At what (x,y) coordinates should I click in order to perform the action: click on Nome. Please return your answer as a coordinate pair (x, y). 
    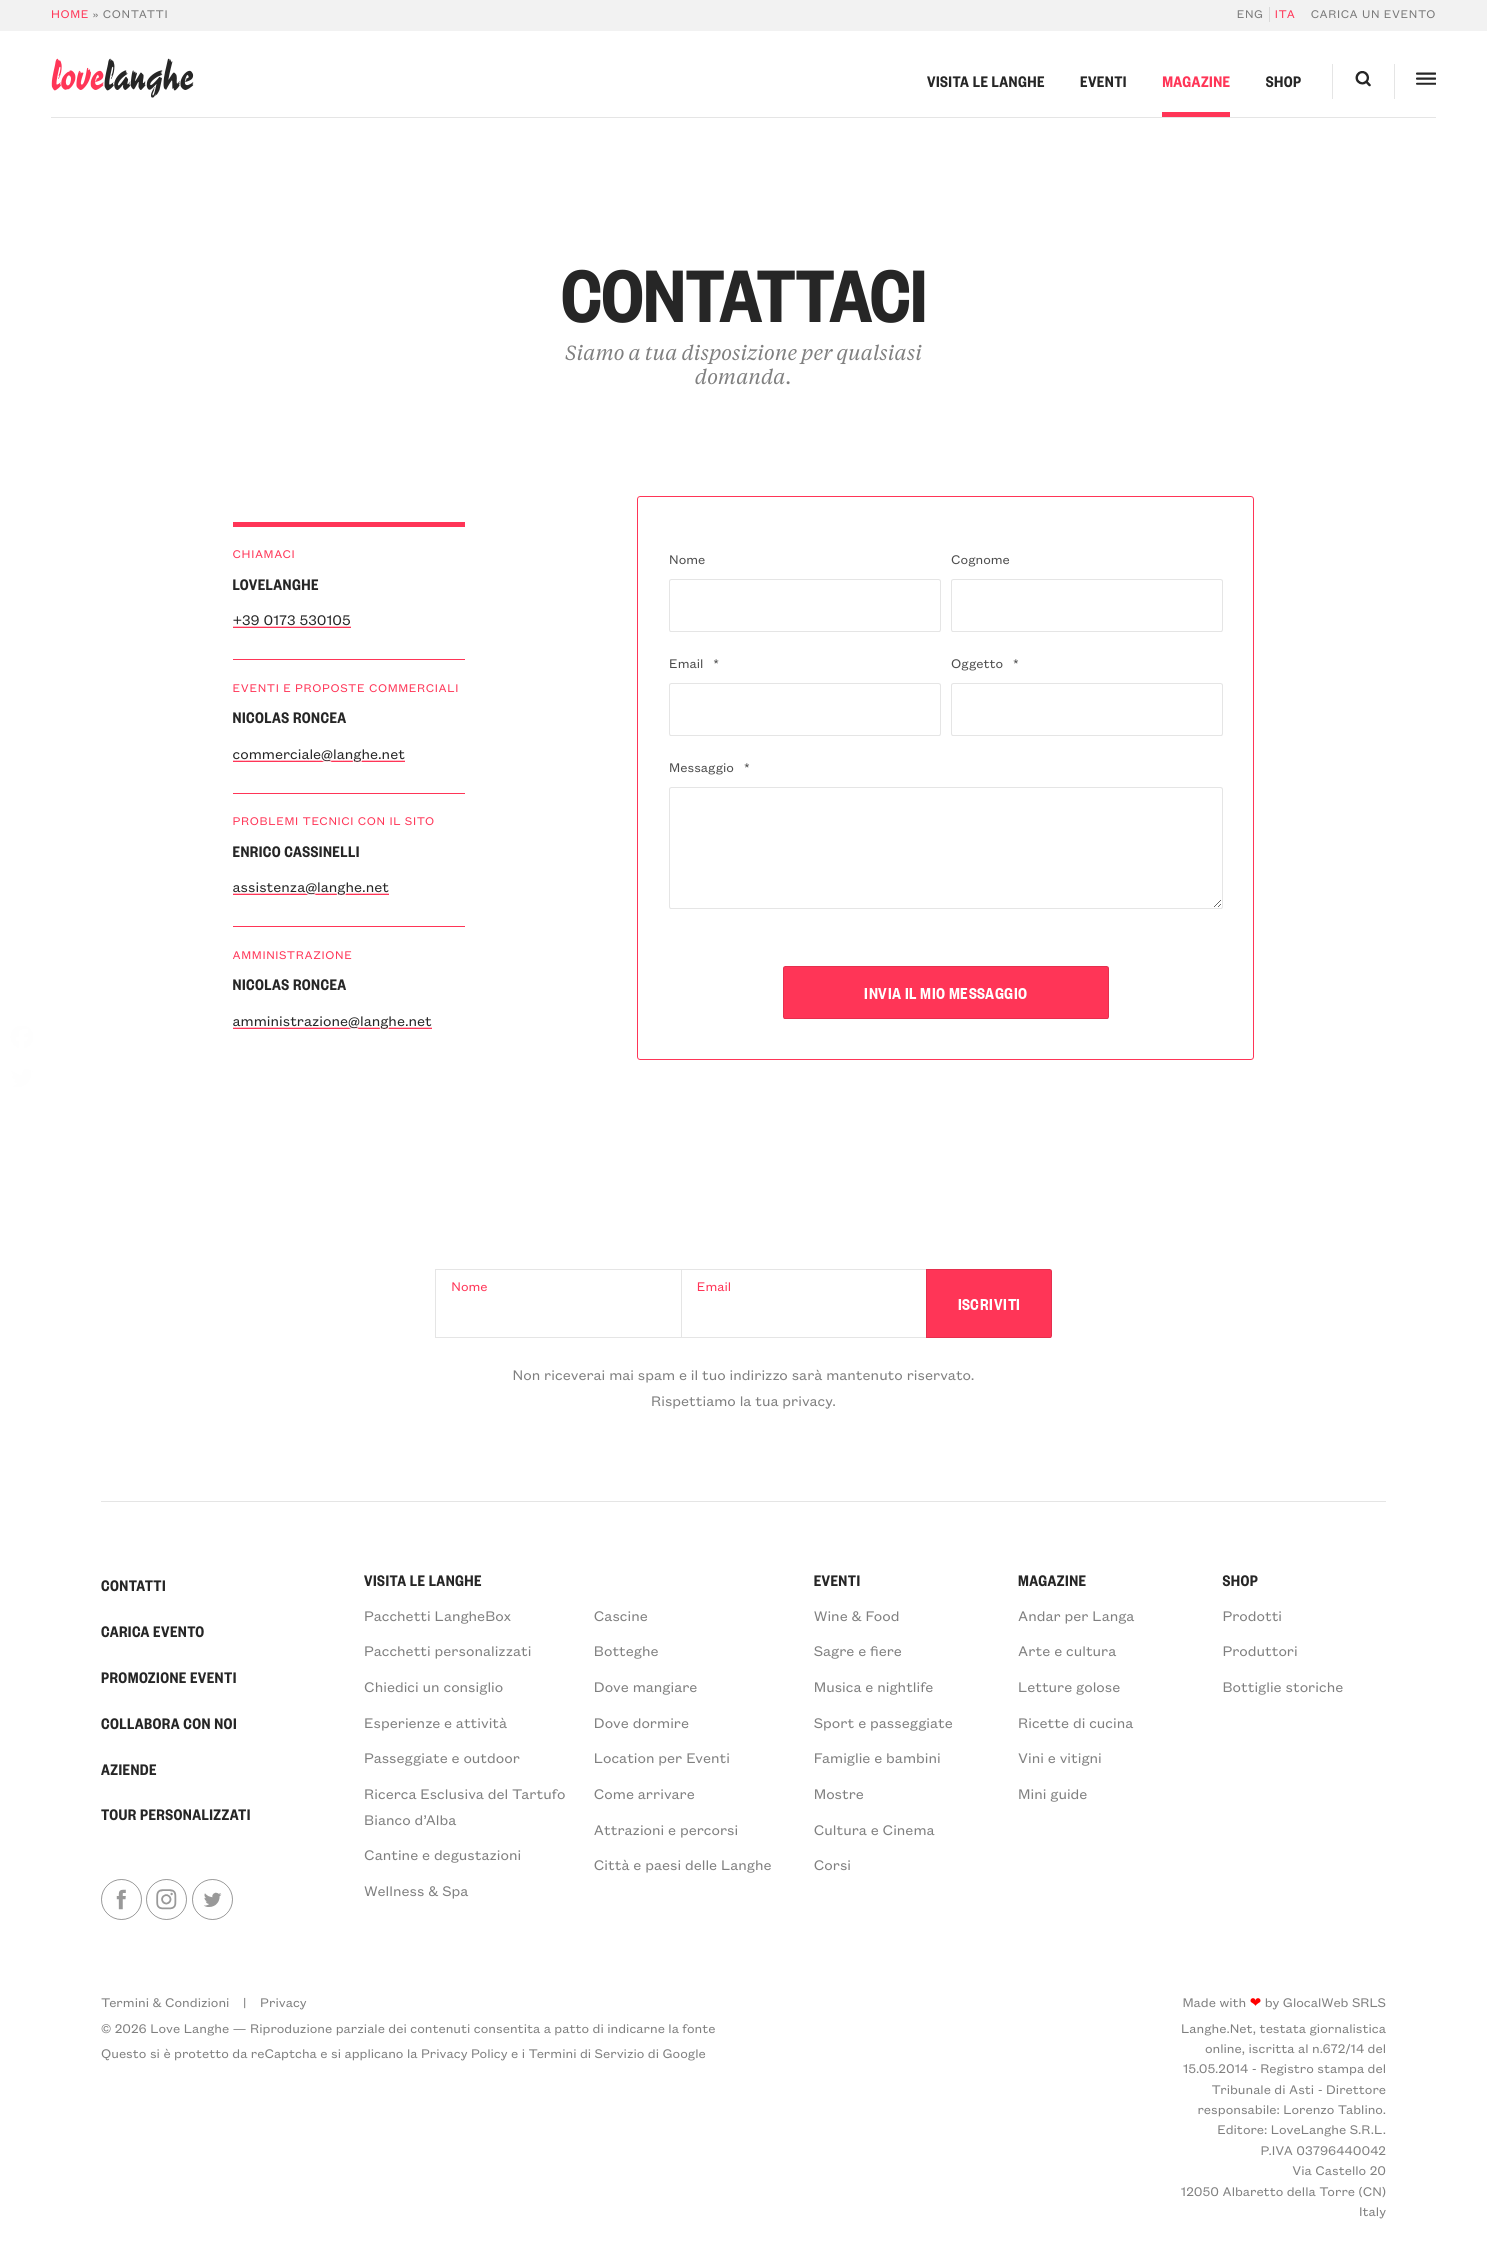
    Looking at the image, I should click on (687, 559).